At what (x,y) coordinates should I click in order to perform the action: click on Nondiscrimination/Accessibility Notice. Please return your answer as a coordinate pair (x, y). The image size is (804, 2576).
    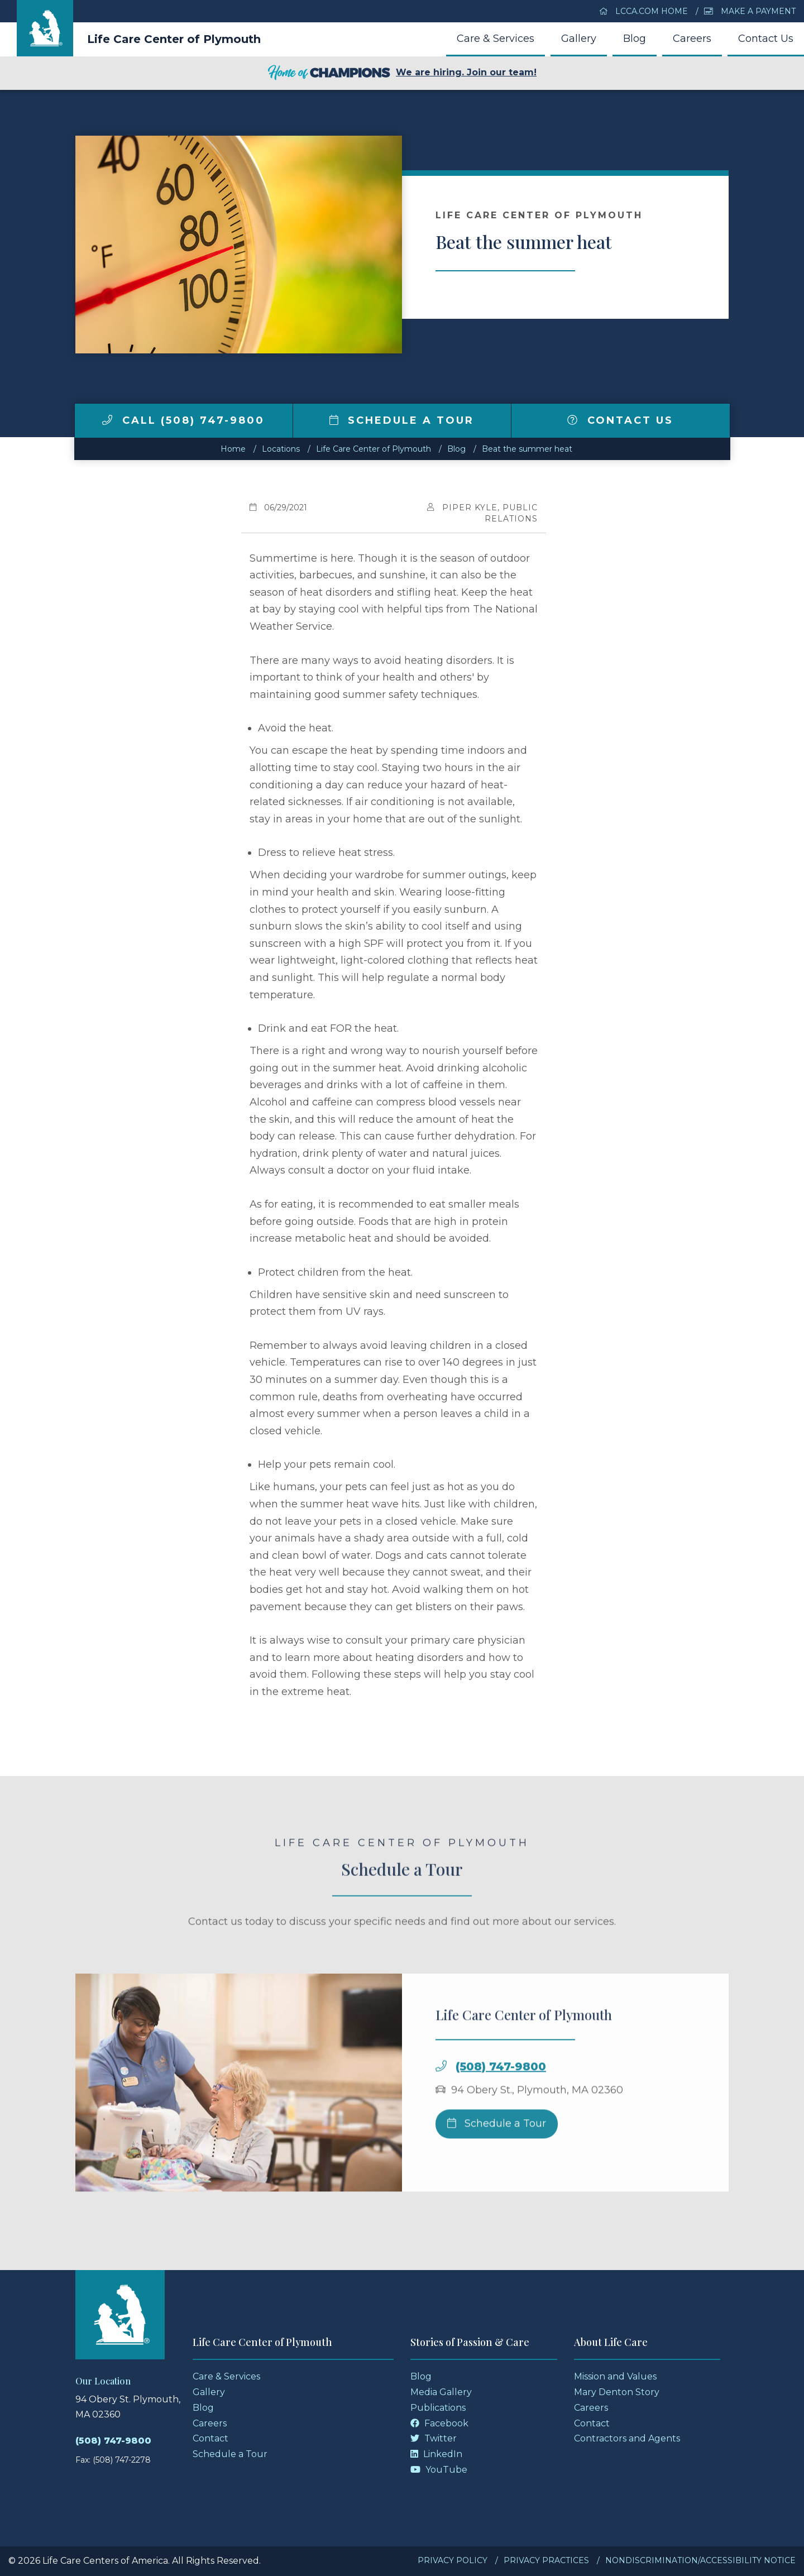
    Looking at the image, I should click on (700, 2560).